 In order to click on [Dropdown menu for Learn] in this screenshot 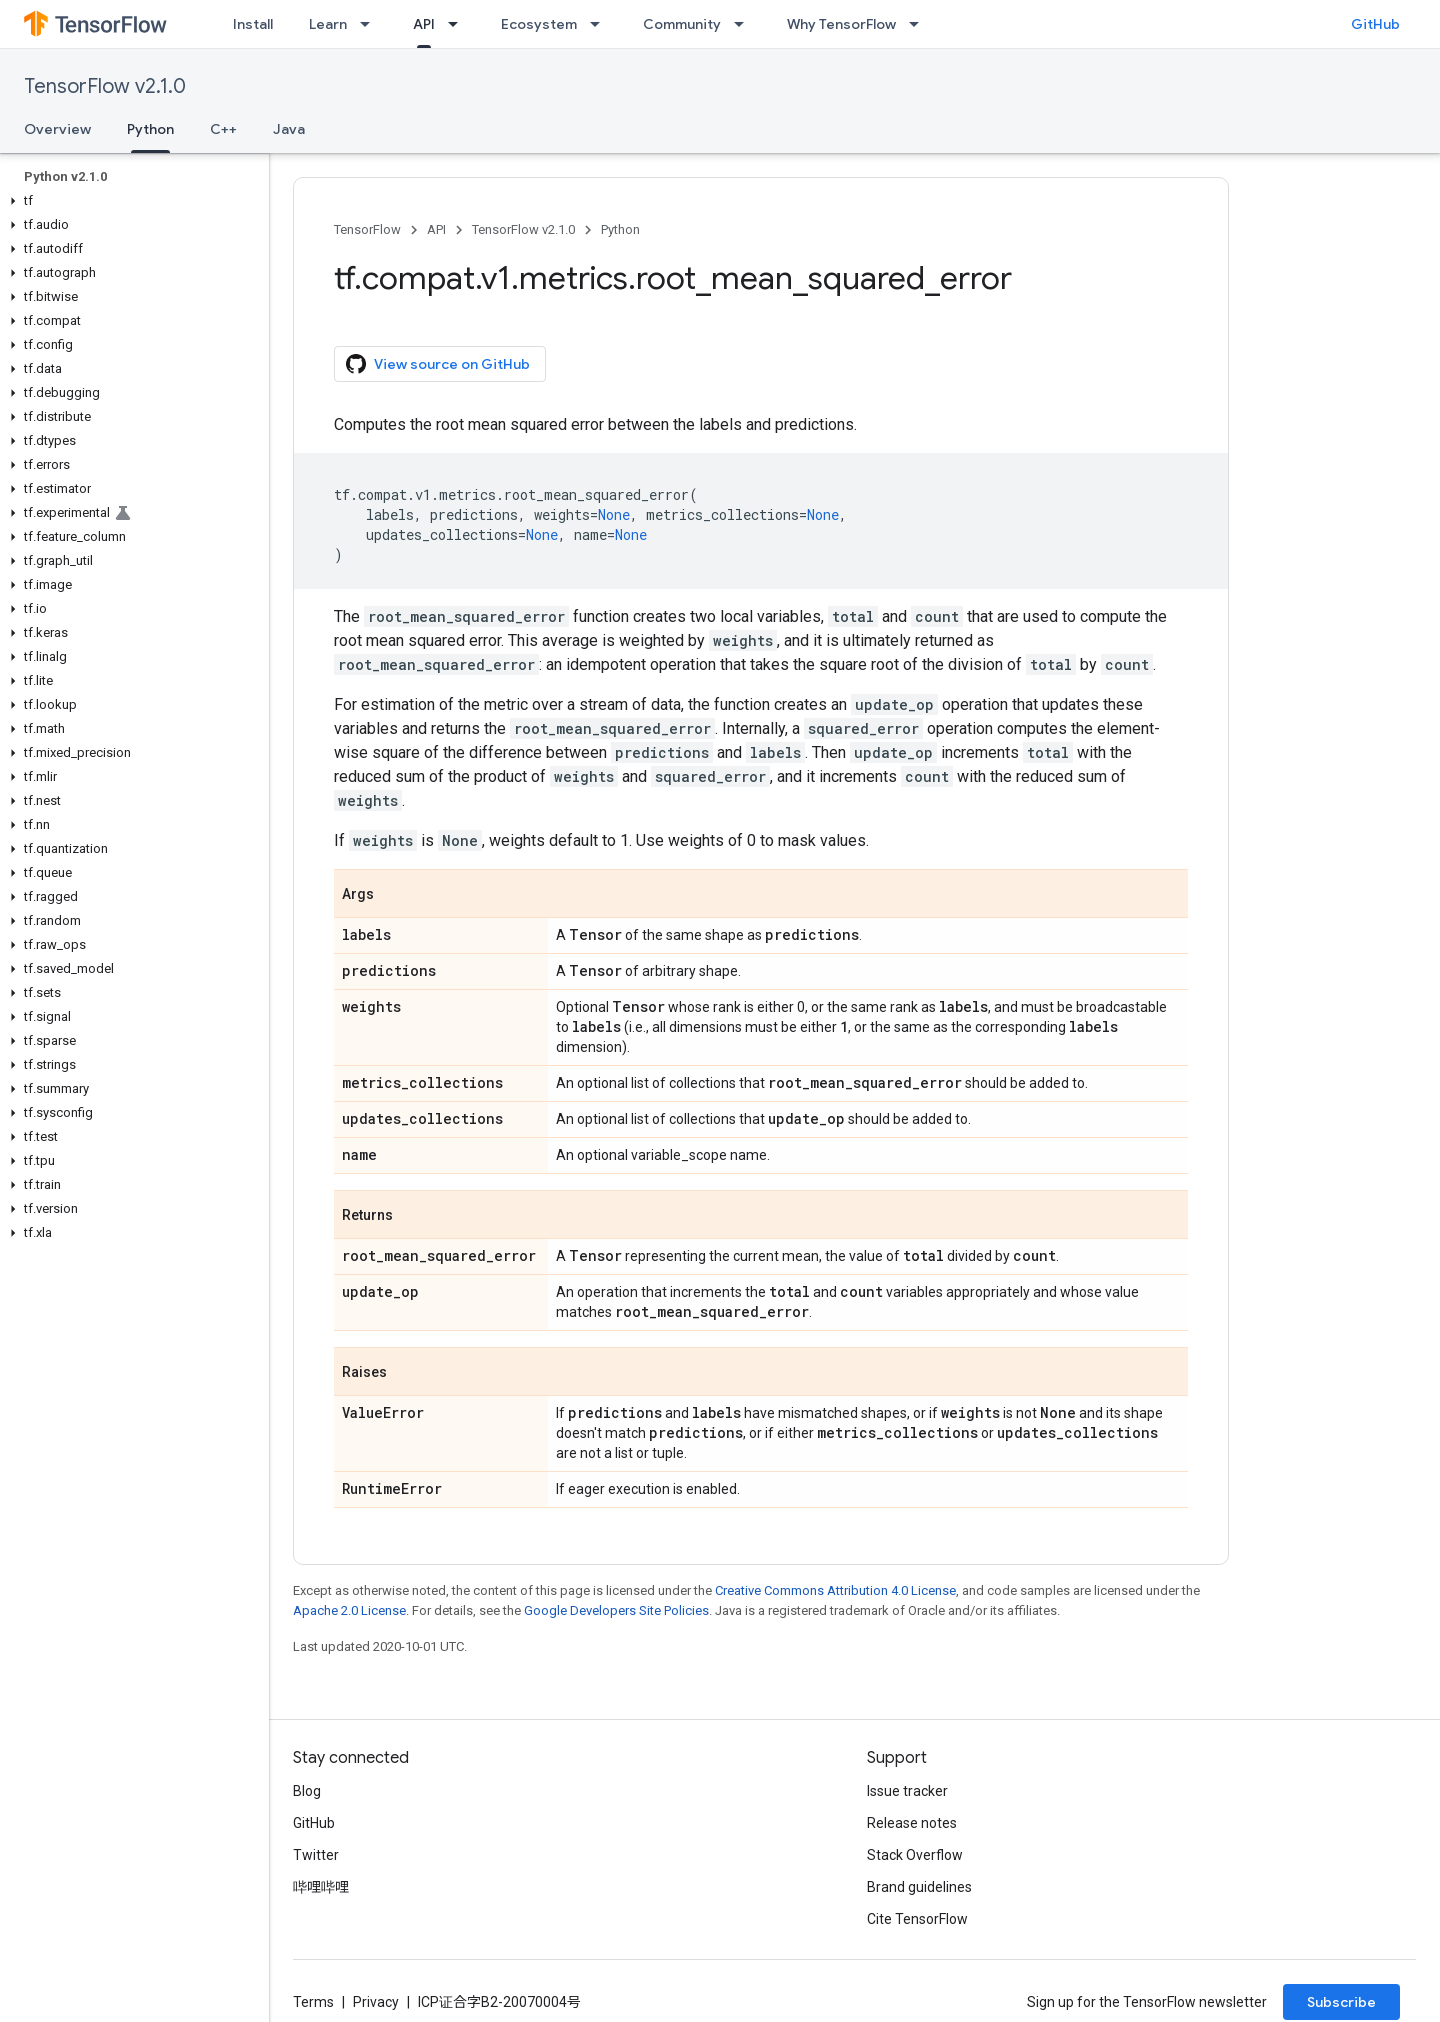, I will do `click(371, 24)`.